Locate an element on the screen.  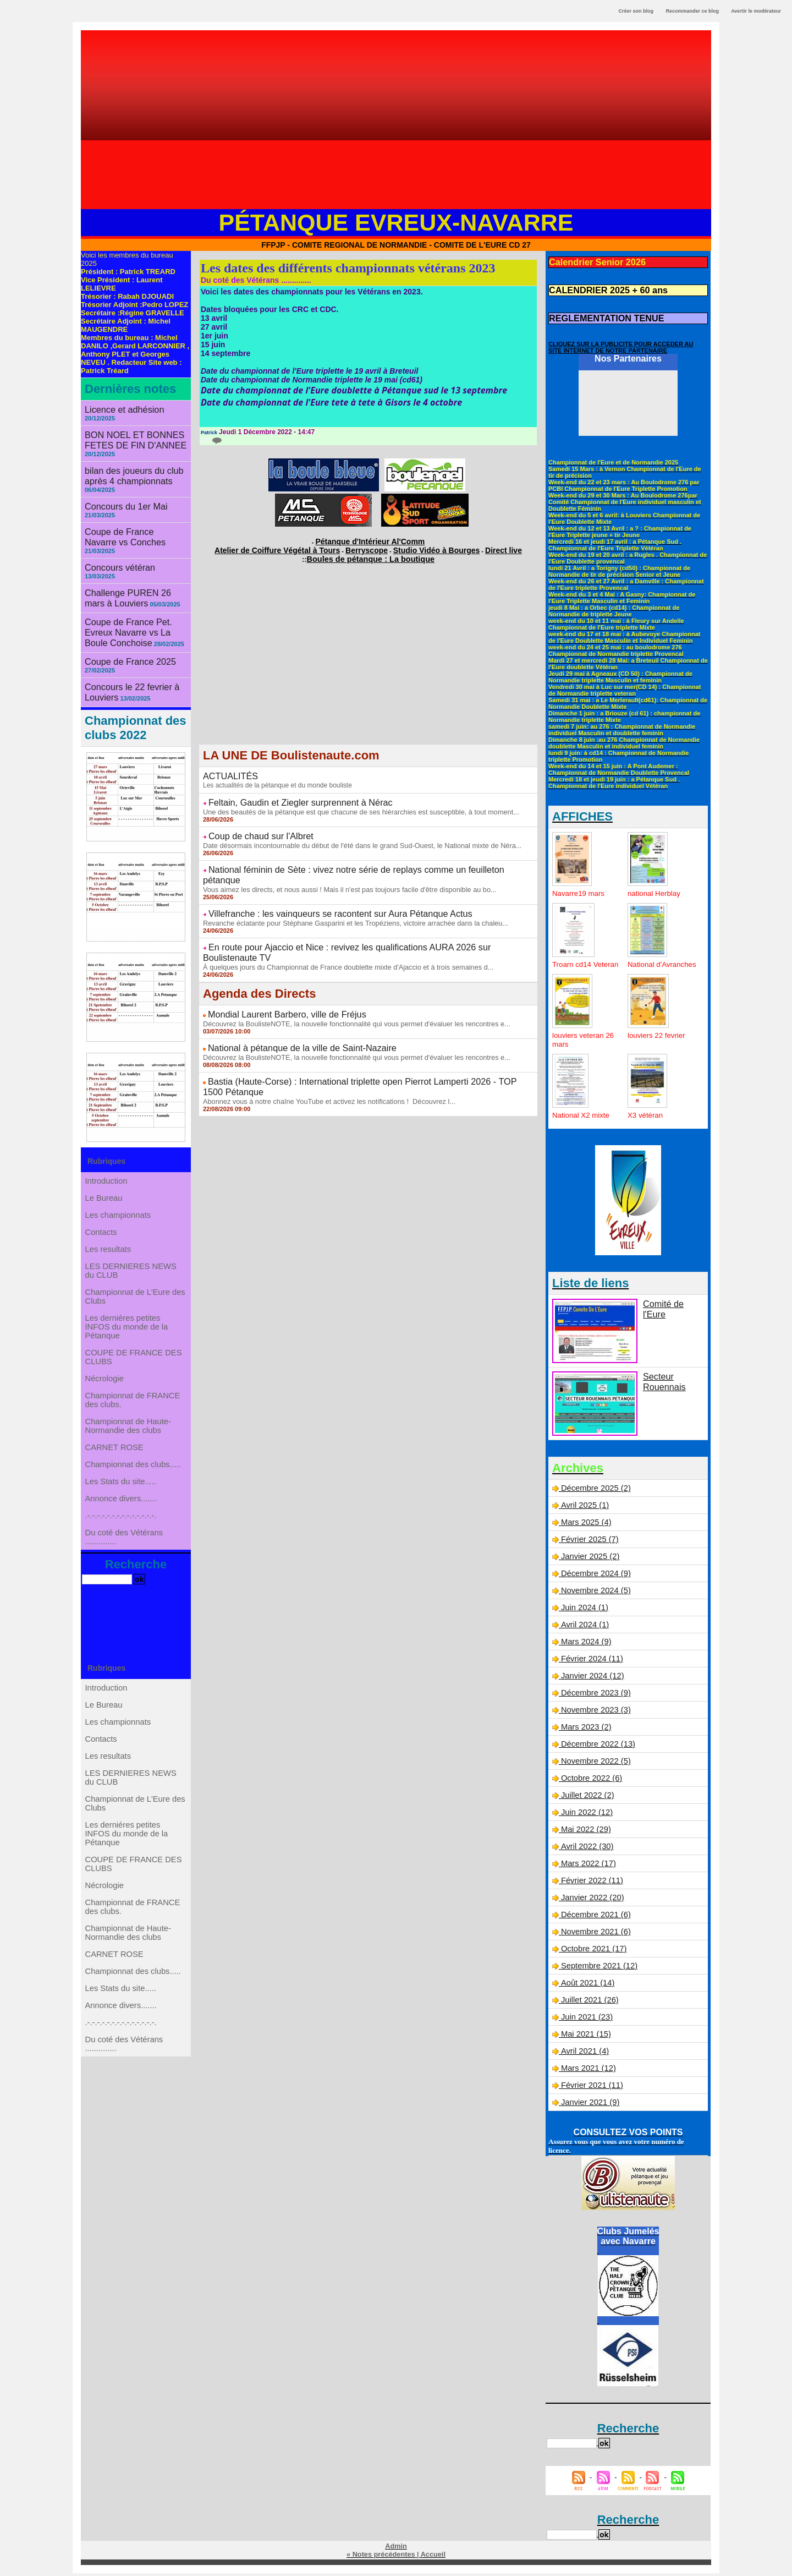
National X2 mixte is located at coordinates (582, 1118).